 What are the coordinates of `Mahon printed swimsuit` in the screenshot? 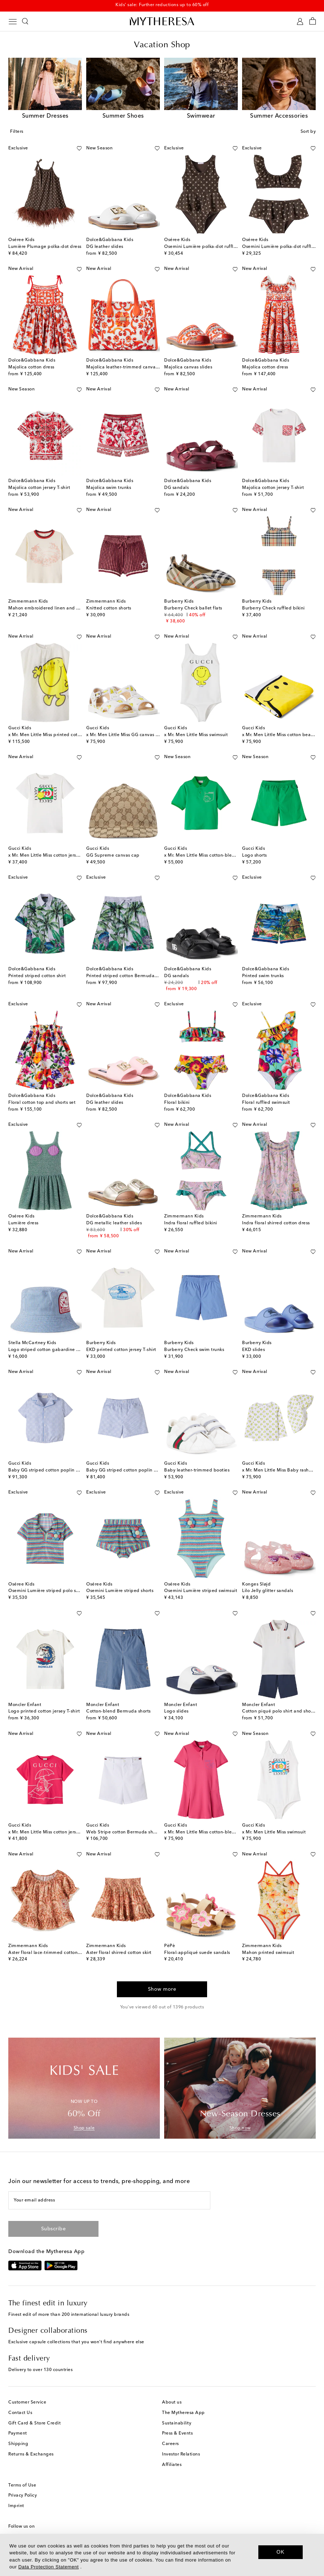 It's located at (268, 1953).